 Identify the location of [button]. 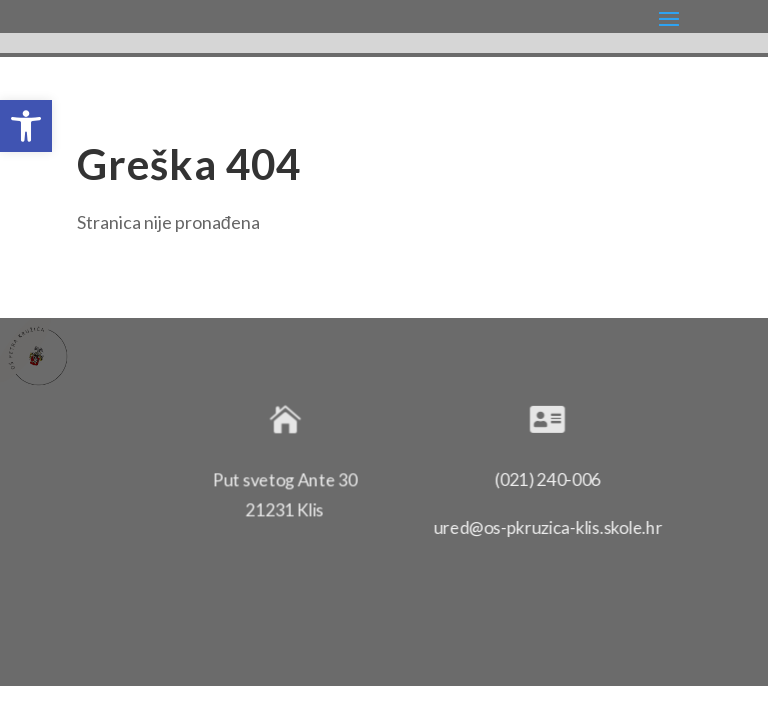
(26, 126).